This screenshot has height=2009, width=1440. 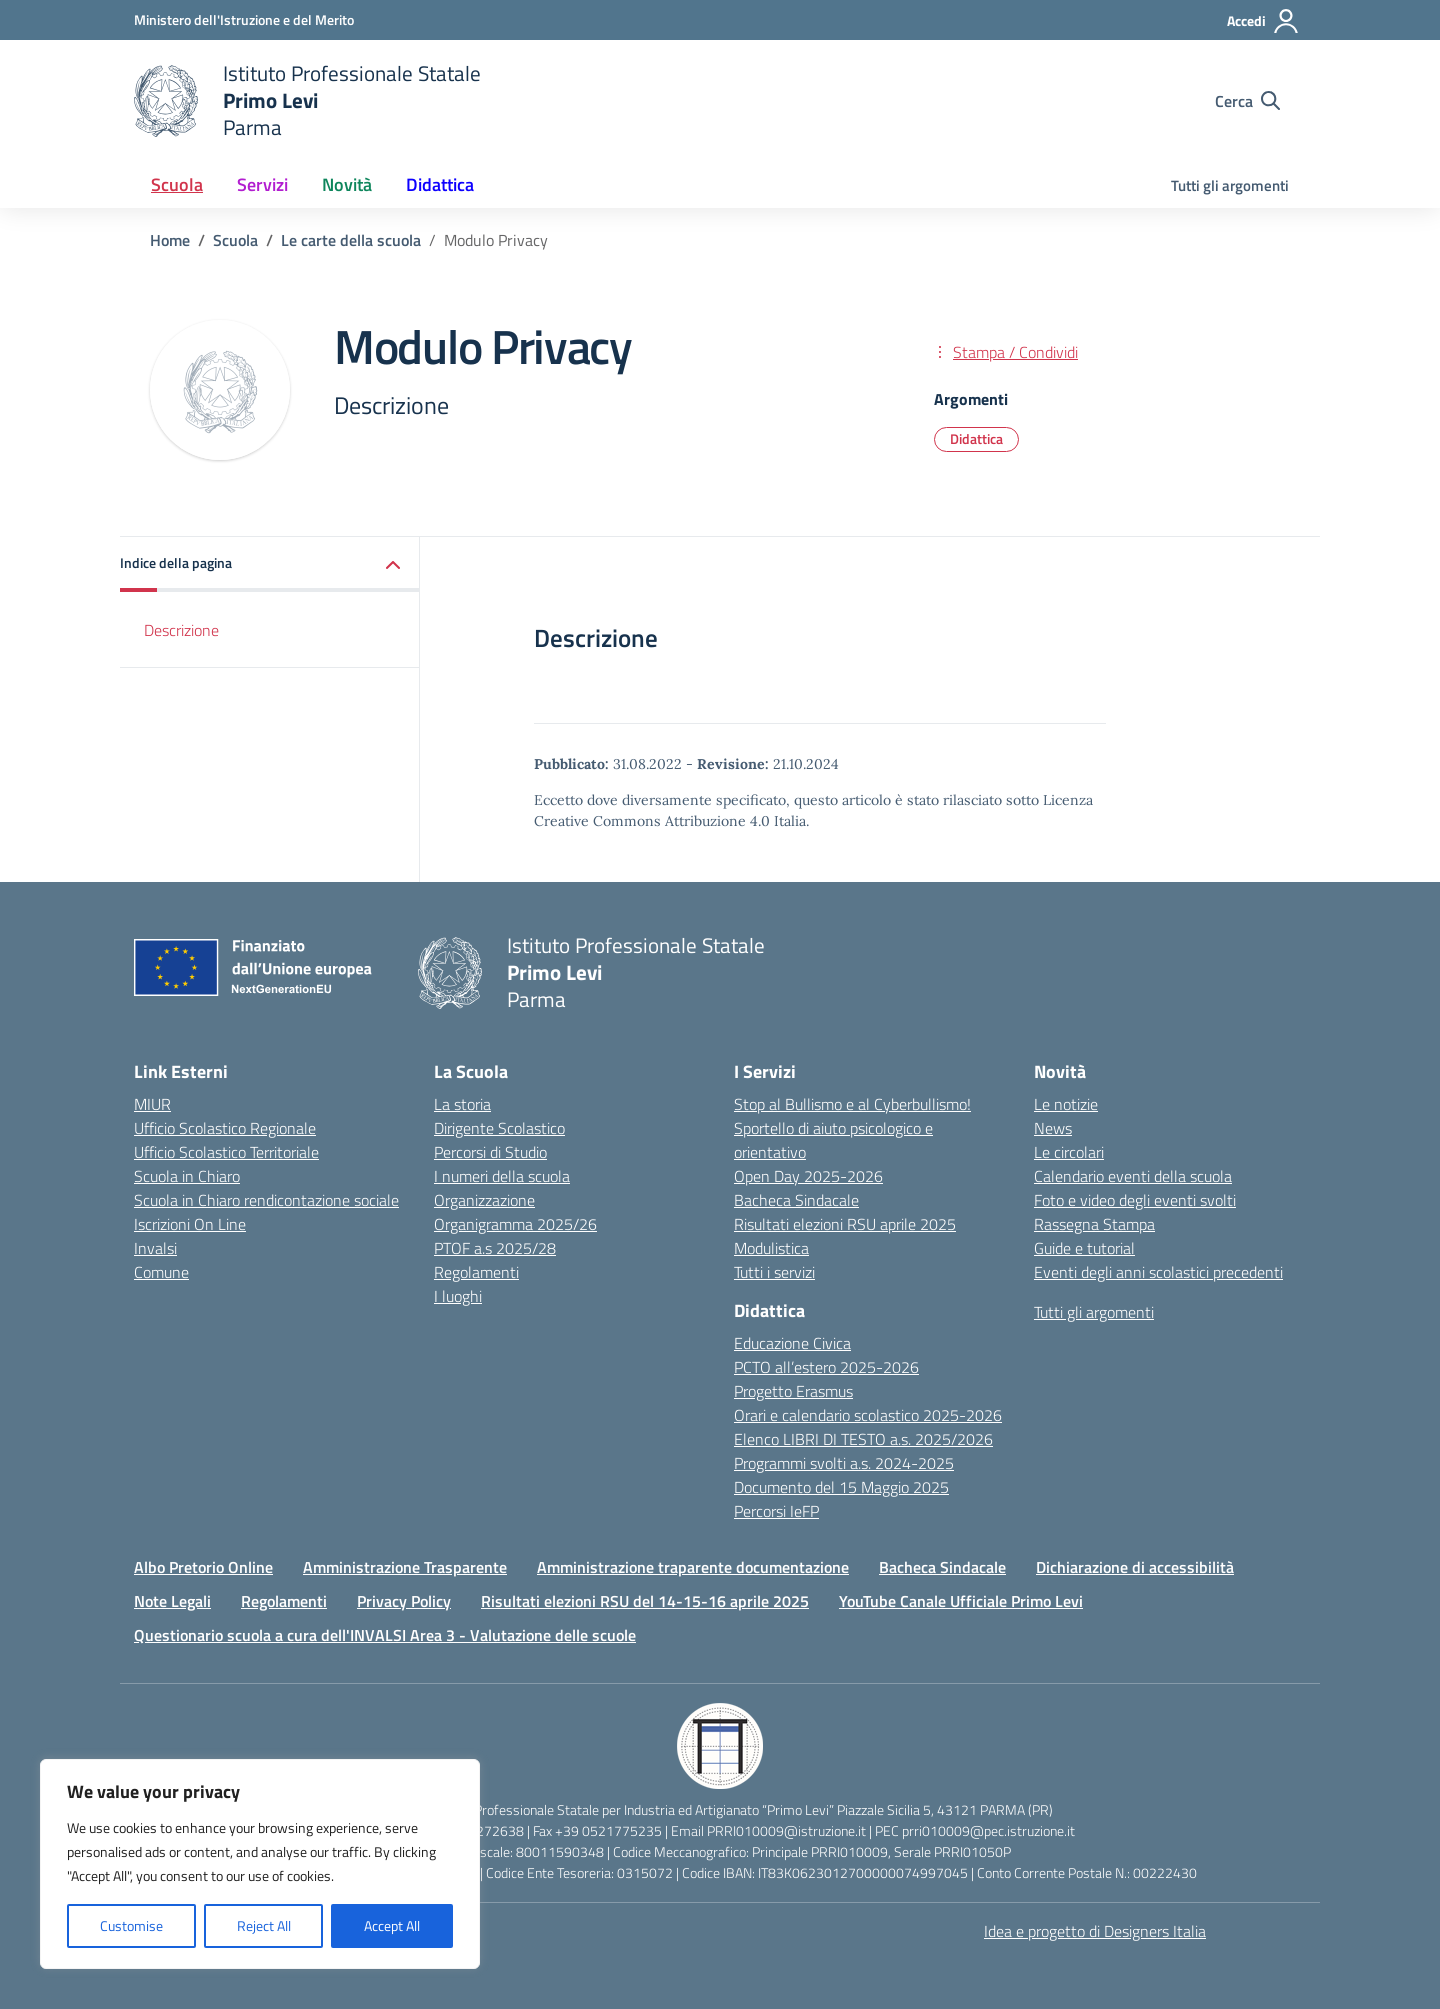 What do you see at coordinates (187, 1176) in the screenshot?
I see `Scuola in Chiaro [Scuola in Chiaro – link esterno – apertura nuova scheda]` at bounding box center [187, 1176].